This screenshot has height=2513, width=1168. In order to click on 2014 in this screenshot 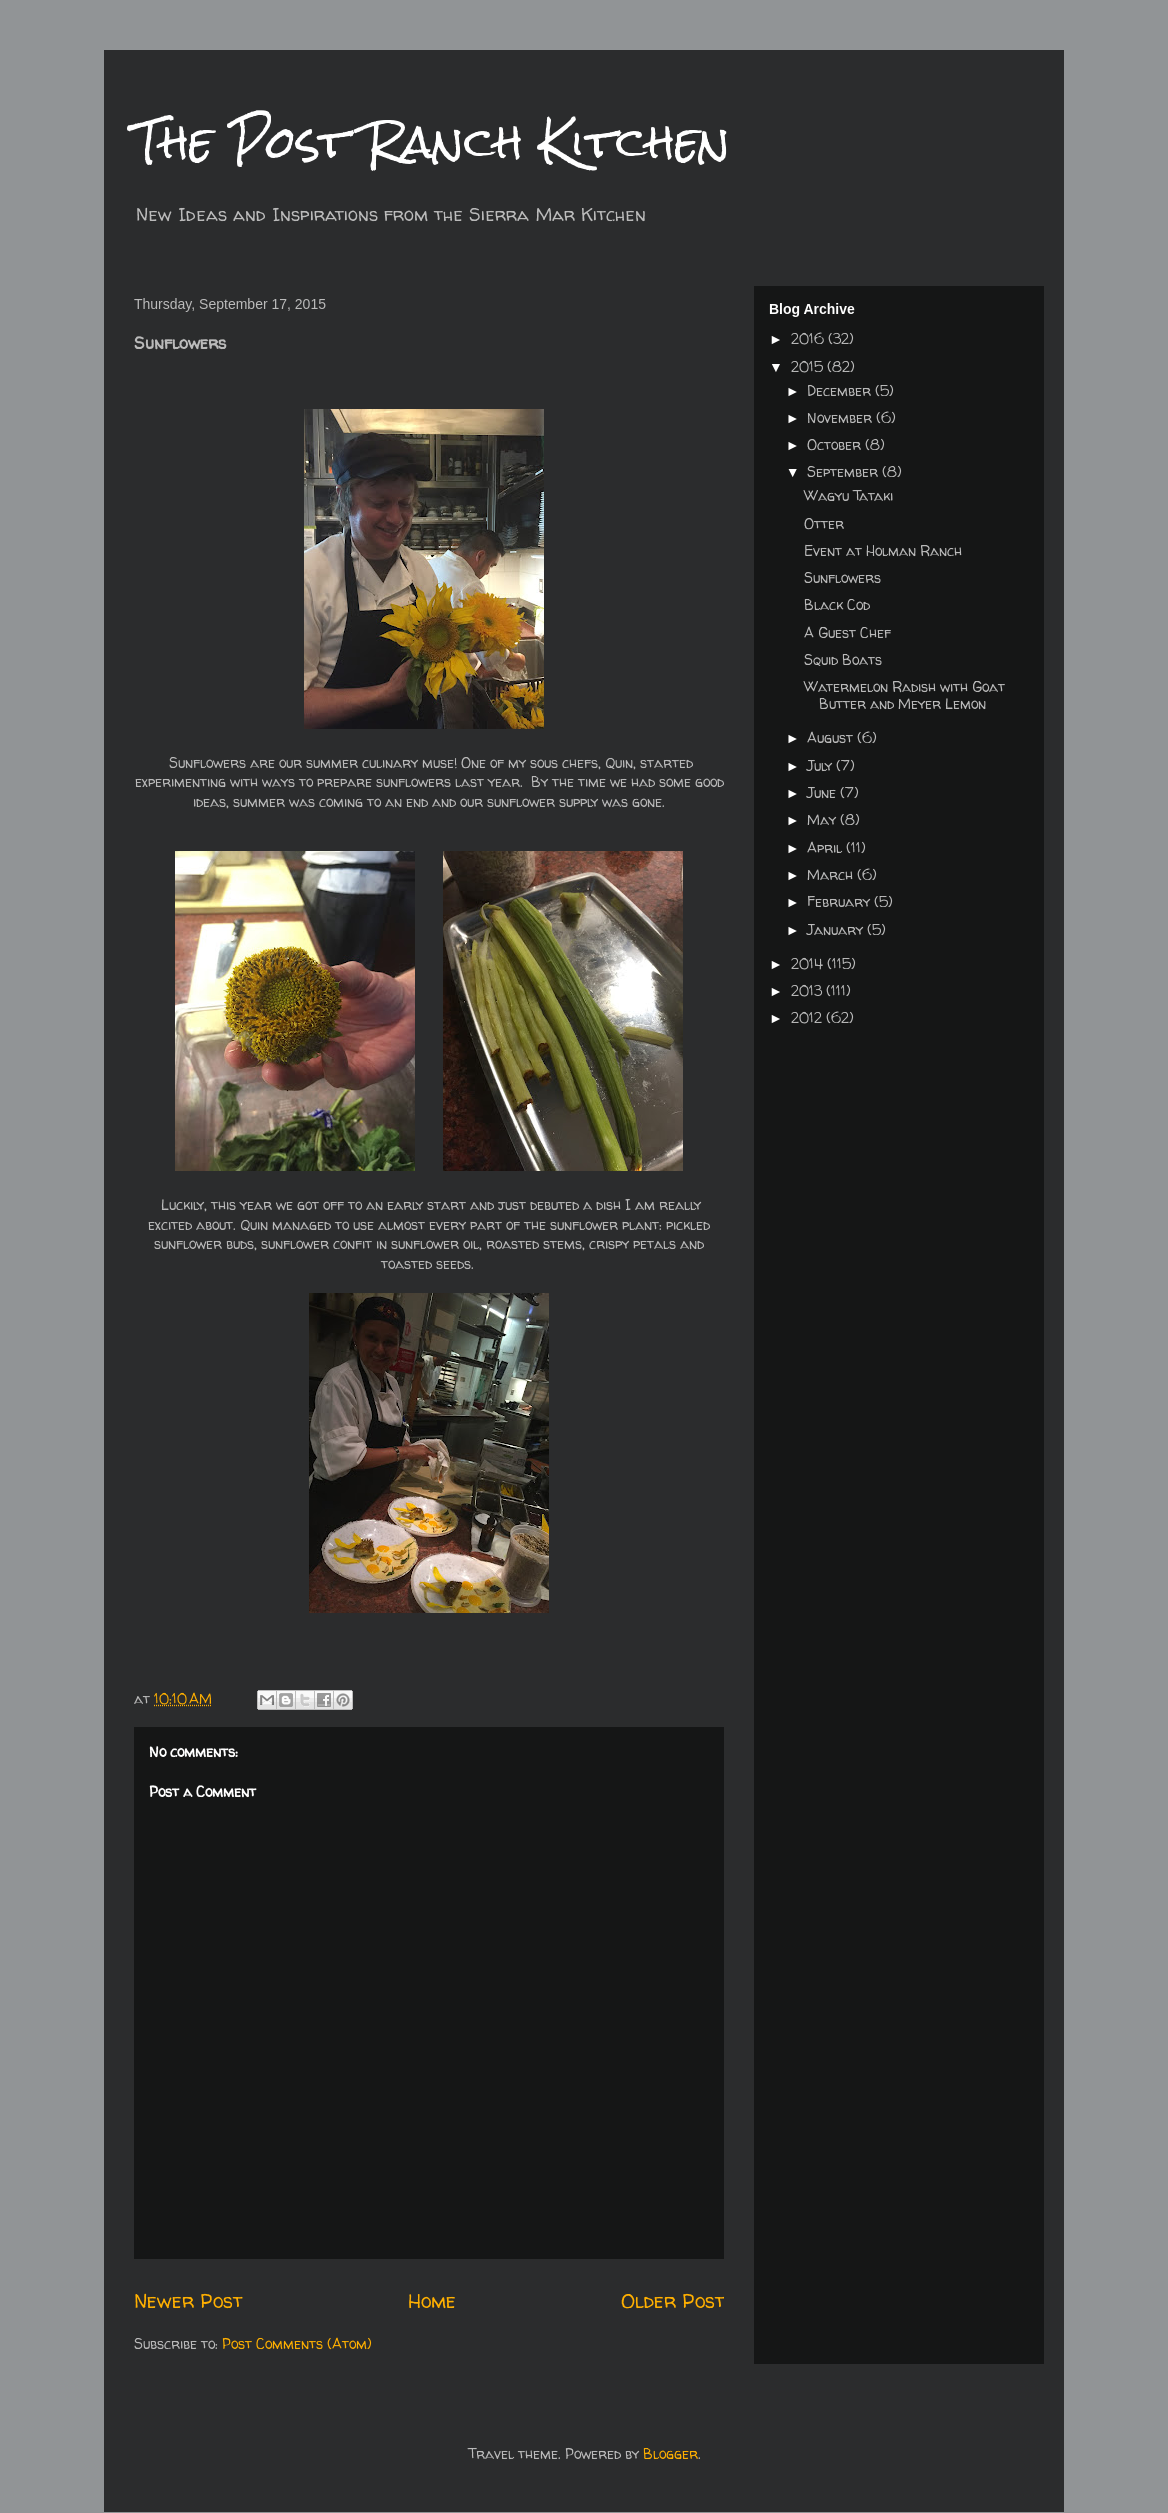, I will do `click(809, 963)`.